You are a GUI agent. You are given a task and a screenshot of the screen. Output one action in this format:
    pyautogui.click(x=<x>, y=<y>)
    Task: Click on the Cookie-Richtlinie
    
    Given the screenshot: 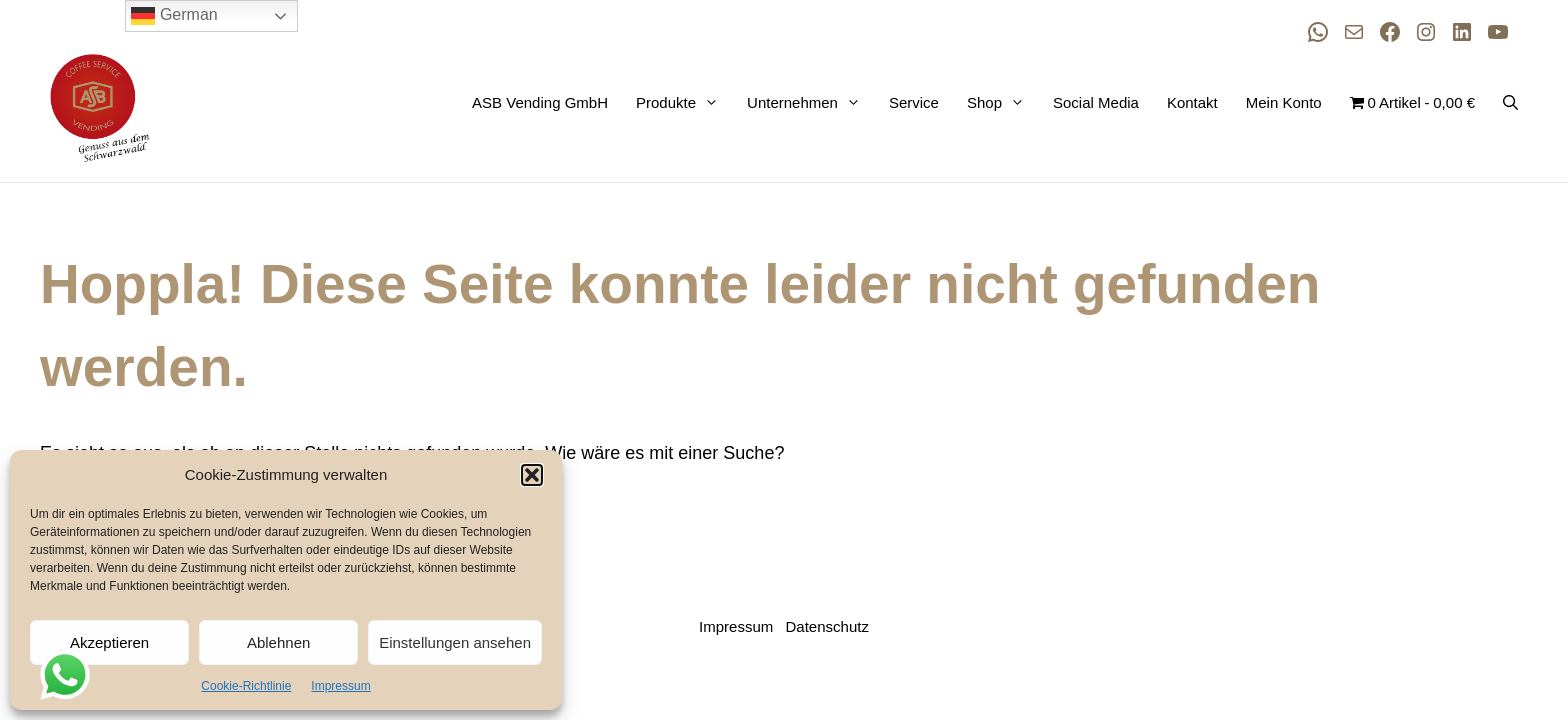 What is the action you would take?
    pyautogui.click(x=246, y=686)
    